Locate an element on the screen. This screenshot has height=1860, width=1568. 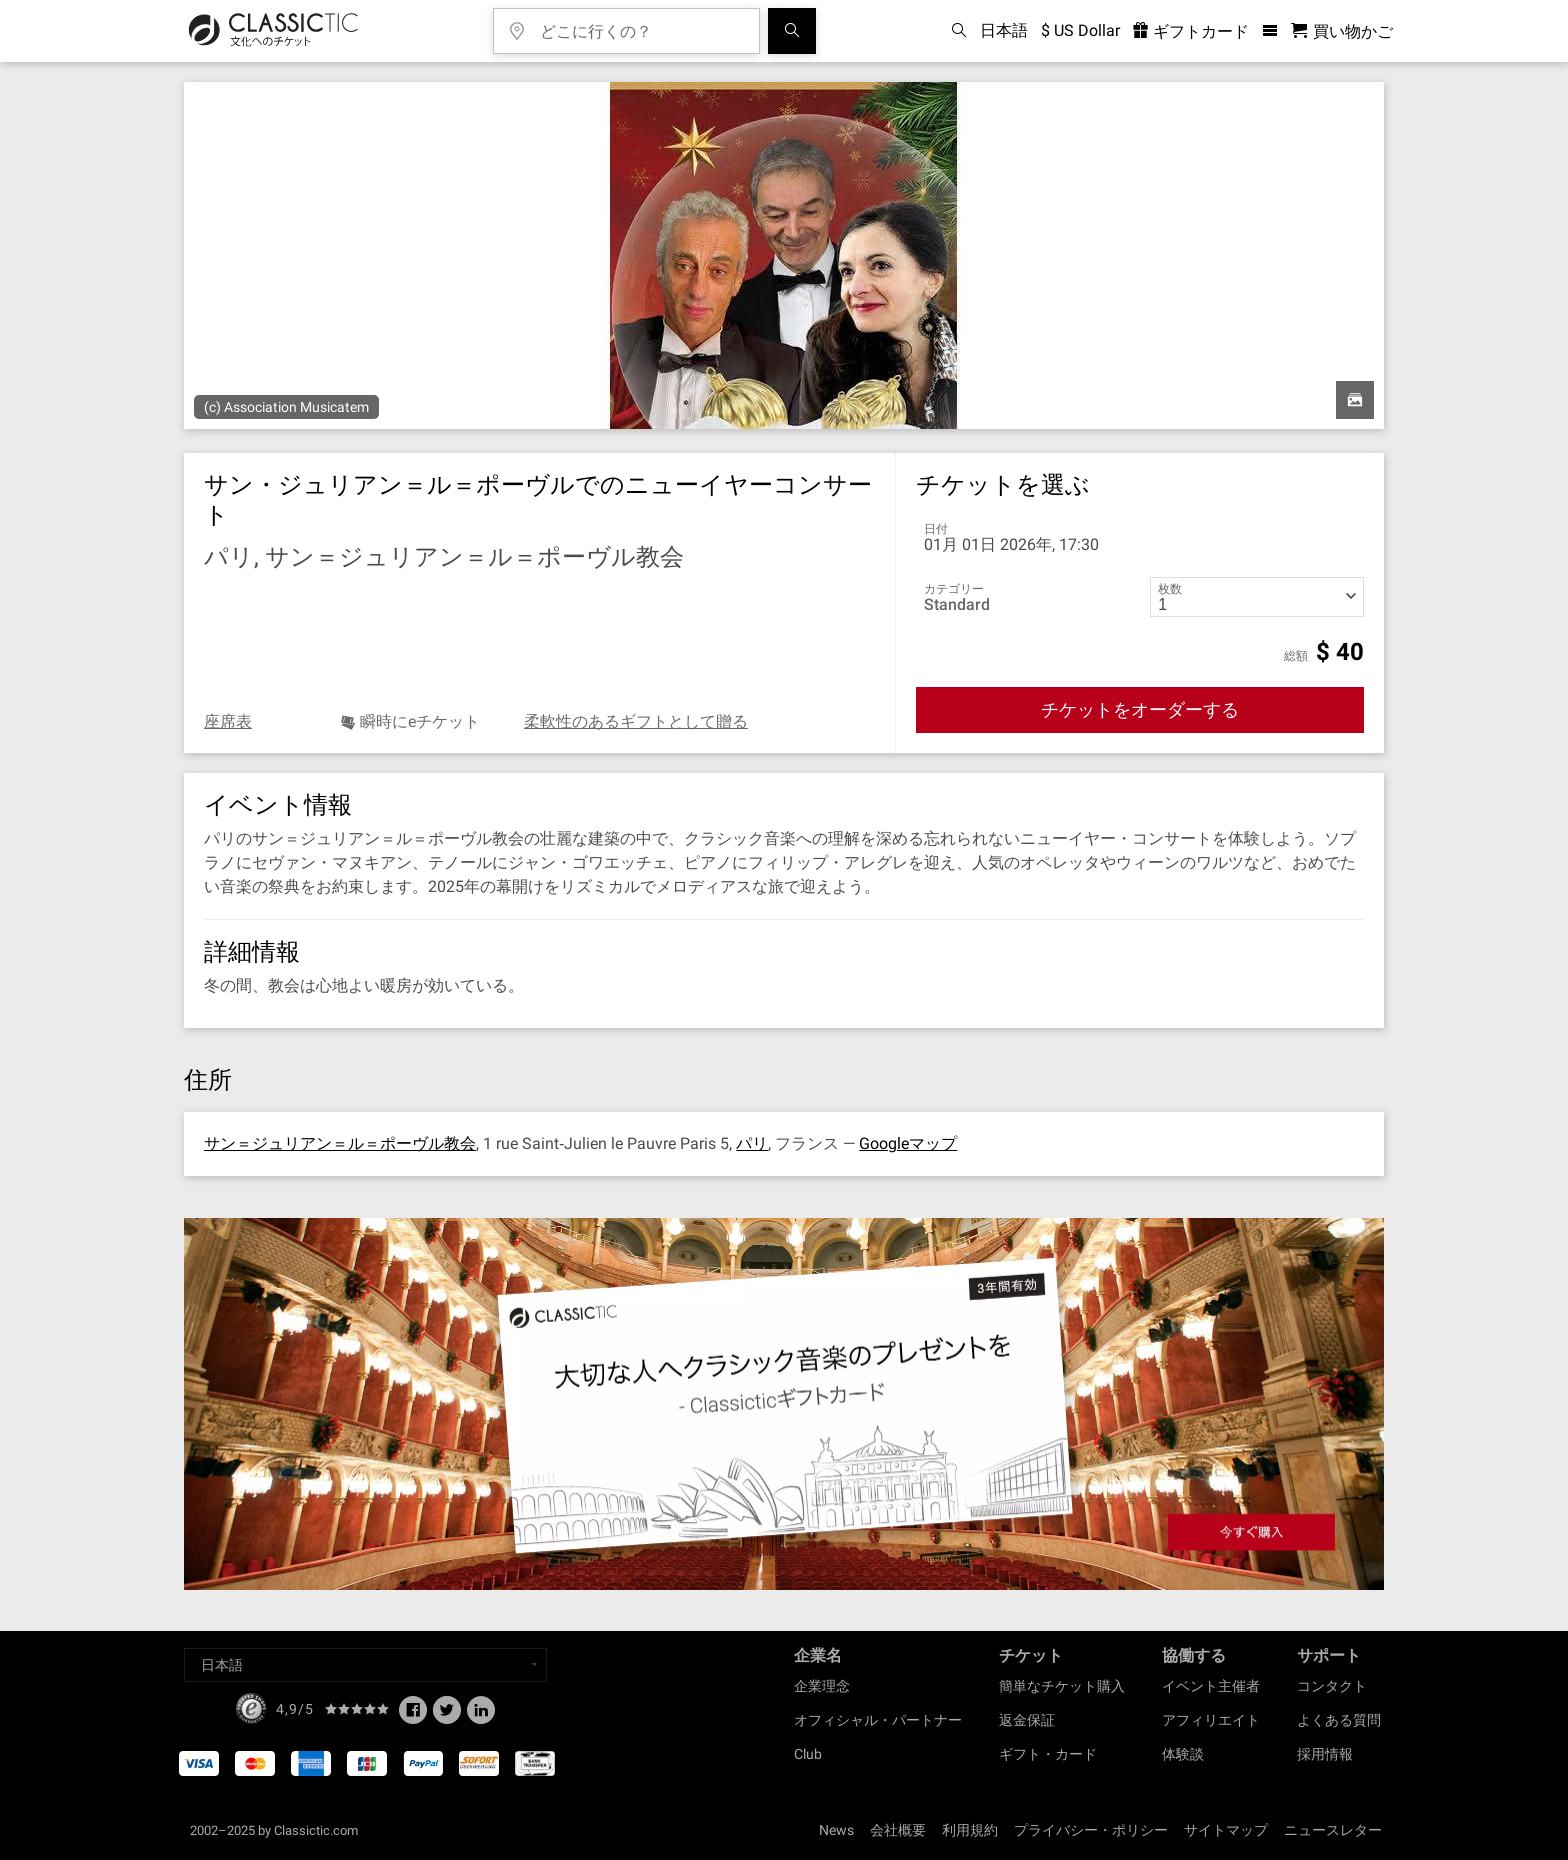
サイトマップ is located at coordinates (1226, 1830).